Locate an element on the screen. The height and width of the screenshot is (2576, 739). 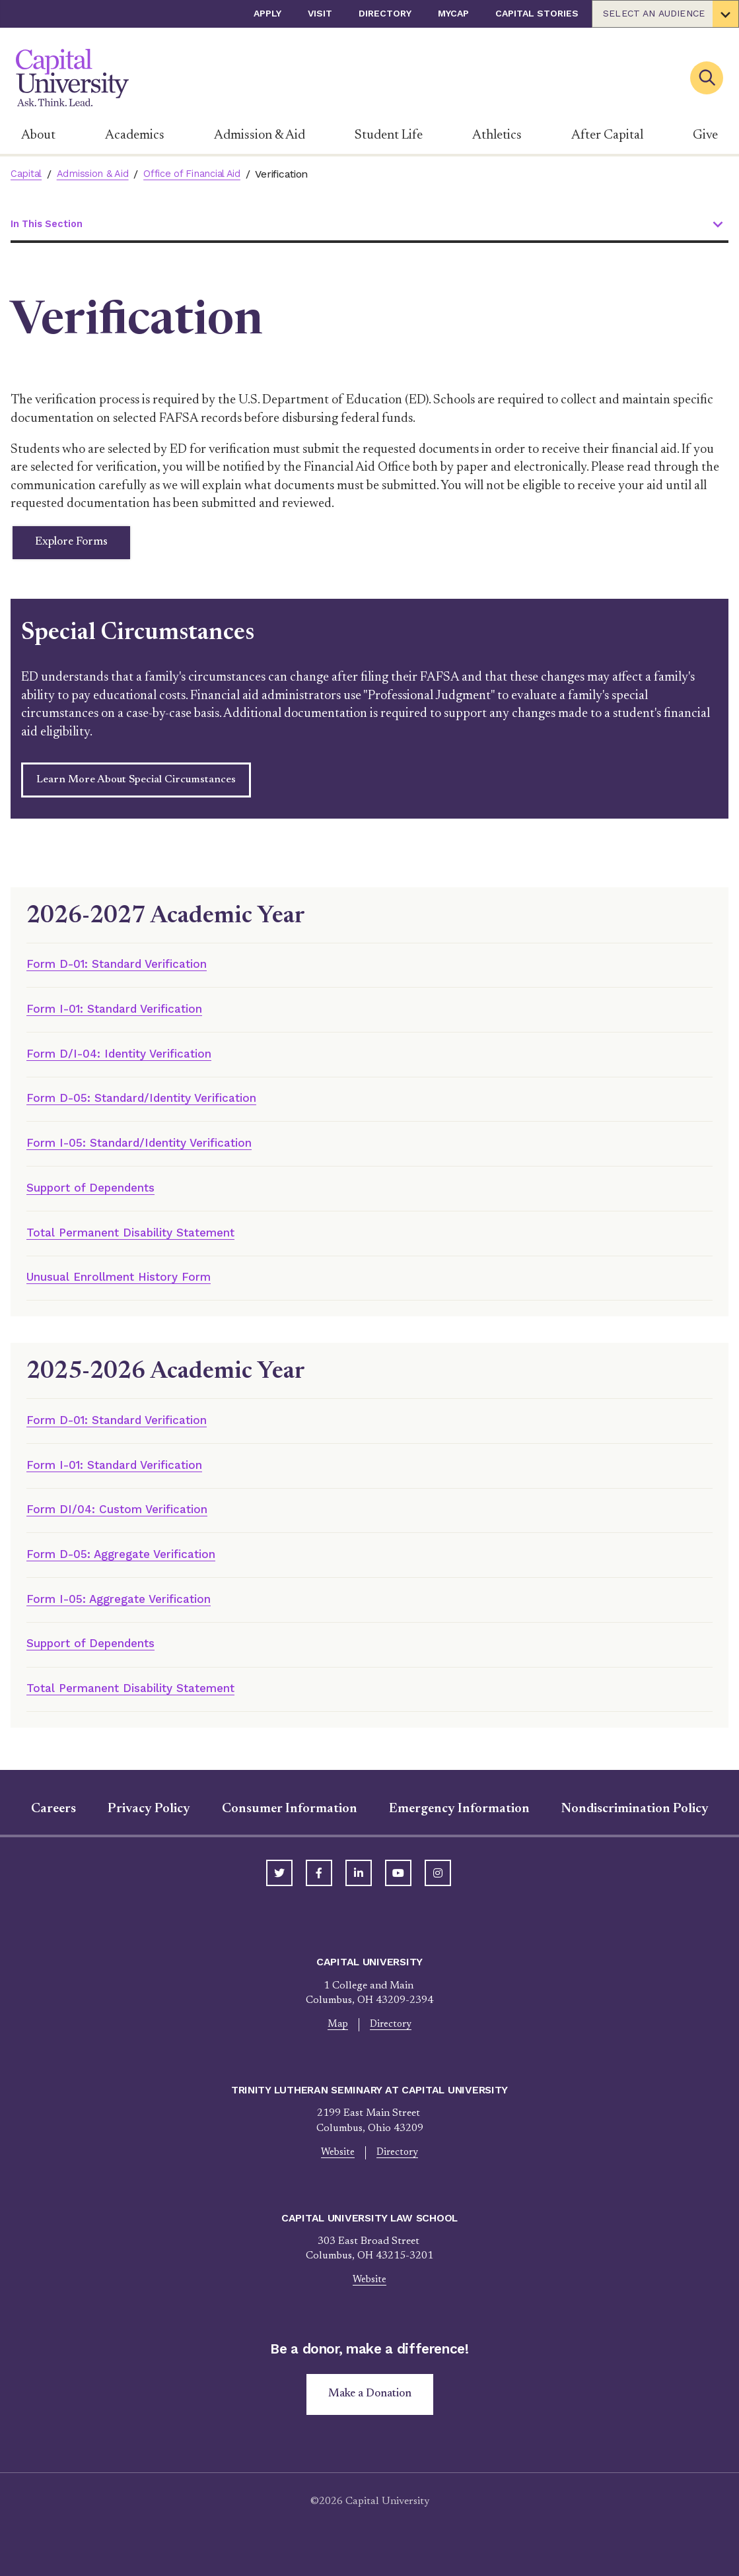
Nondiscrimination Policy is located at coordinates (635, 1834).